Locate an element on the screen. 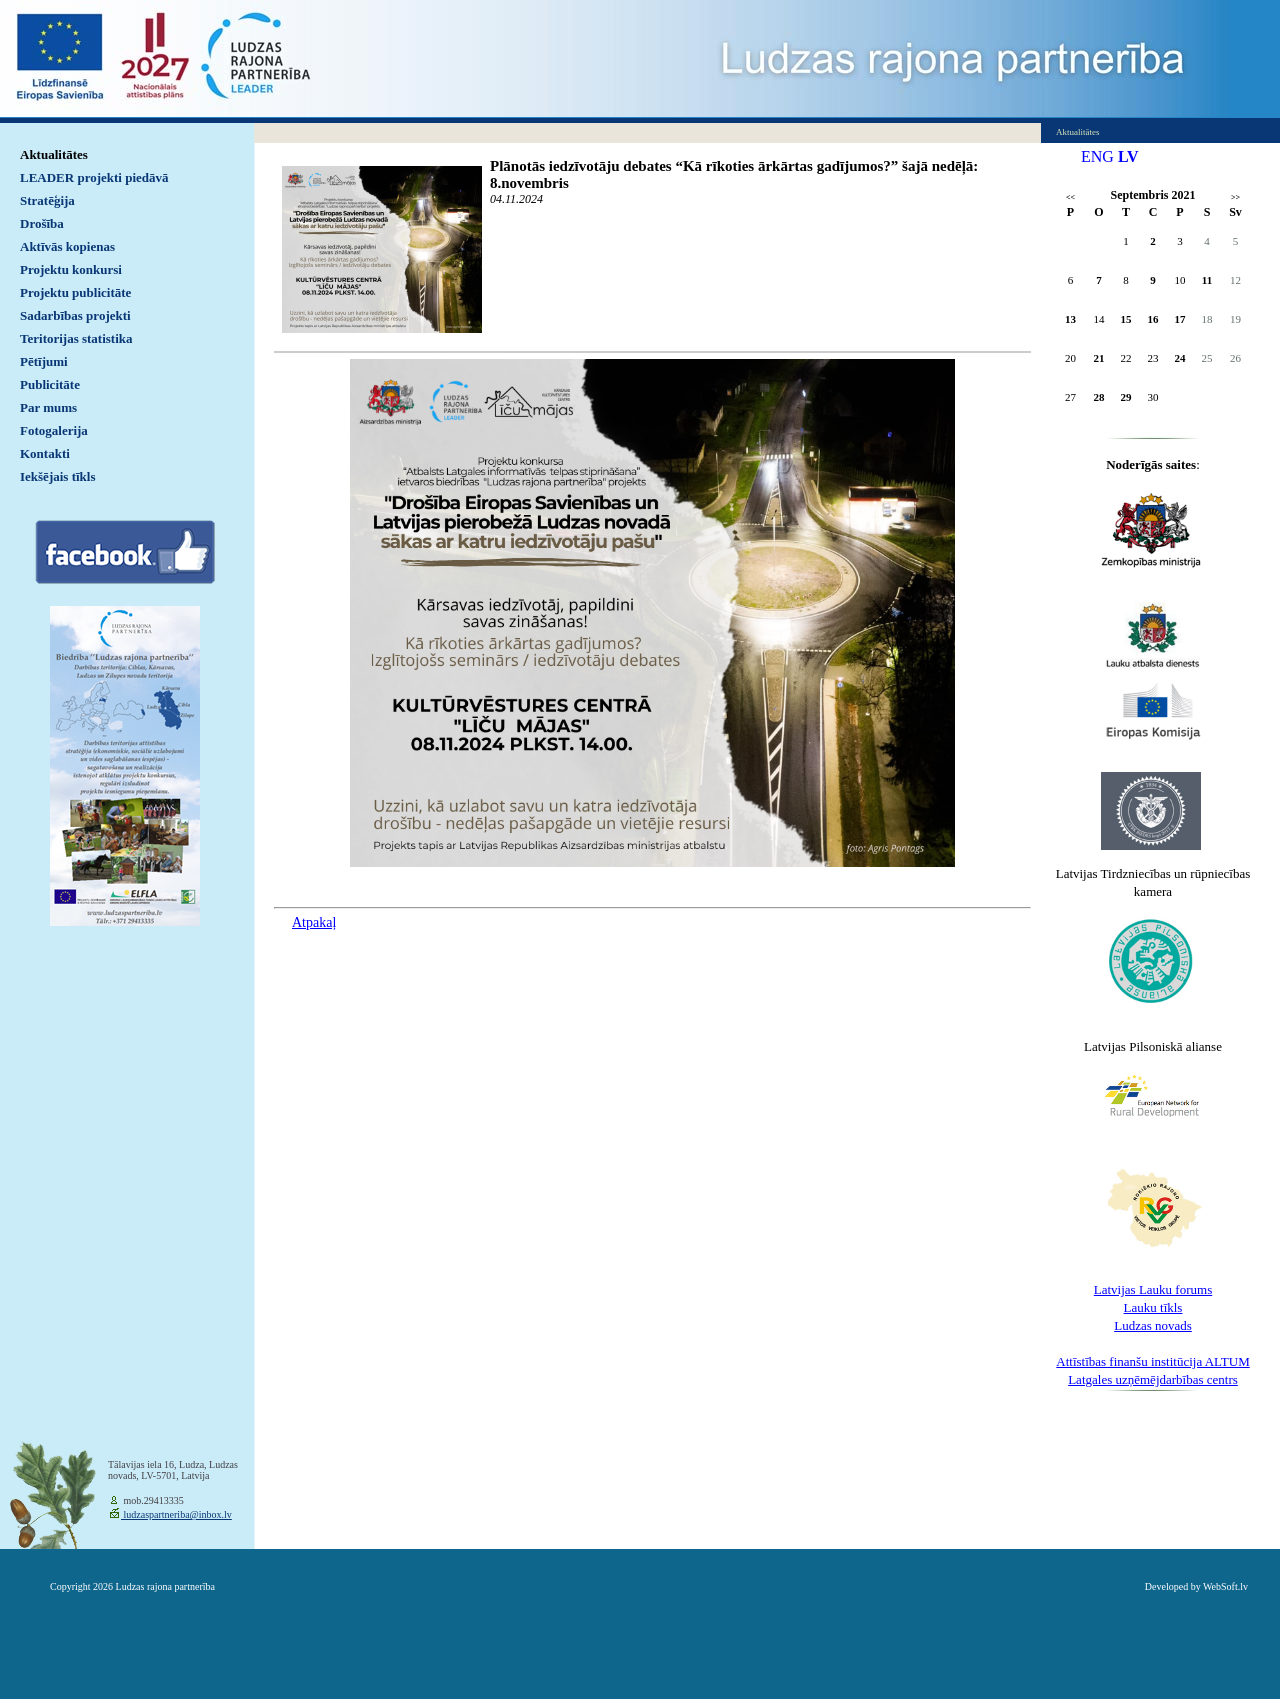  Iekšējais tīkls is located at coordinates (57, 476).